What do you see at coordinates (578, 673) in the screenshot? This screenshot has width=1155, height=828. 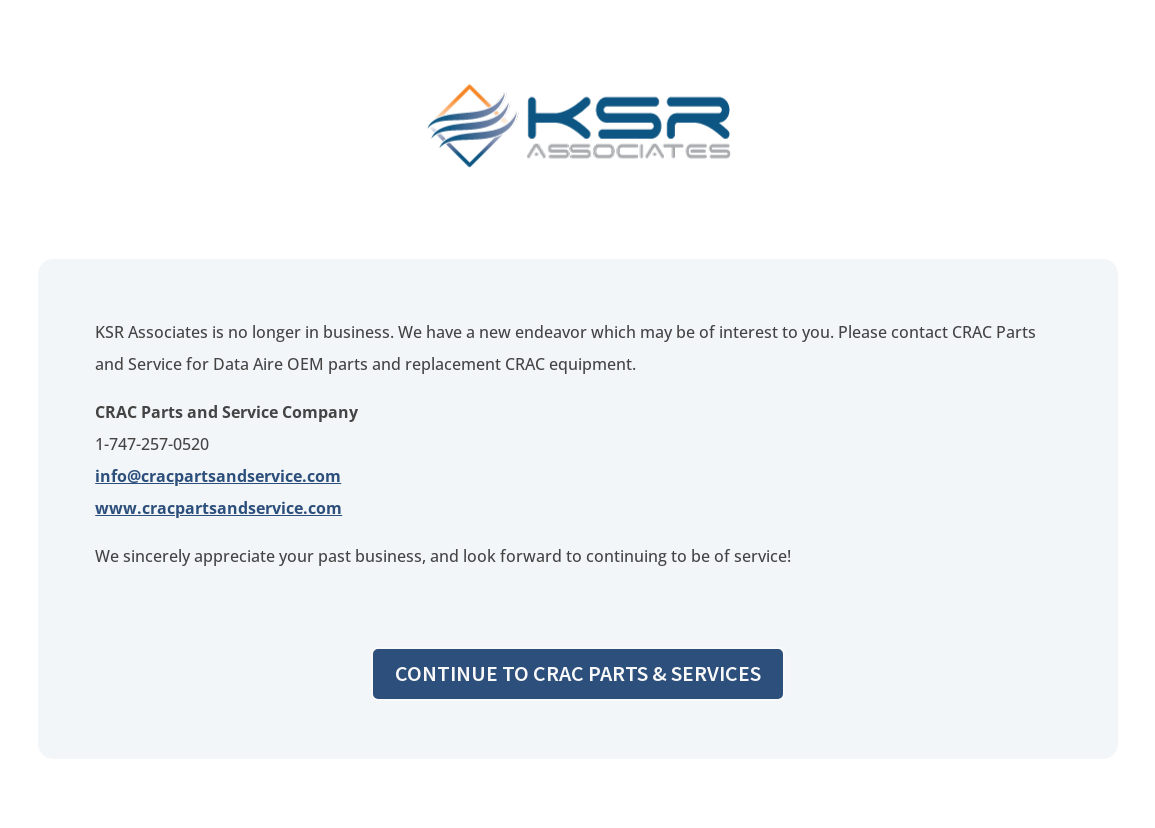 I see `Continue to CRAC Parts & Services` at bounding box center [578, 673].